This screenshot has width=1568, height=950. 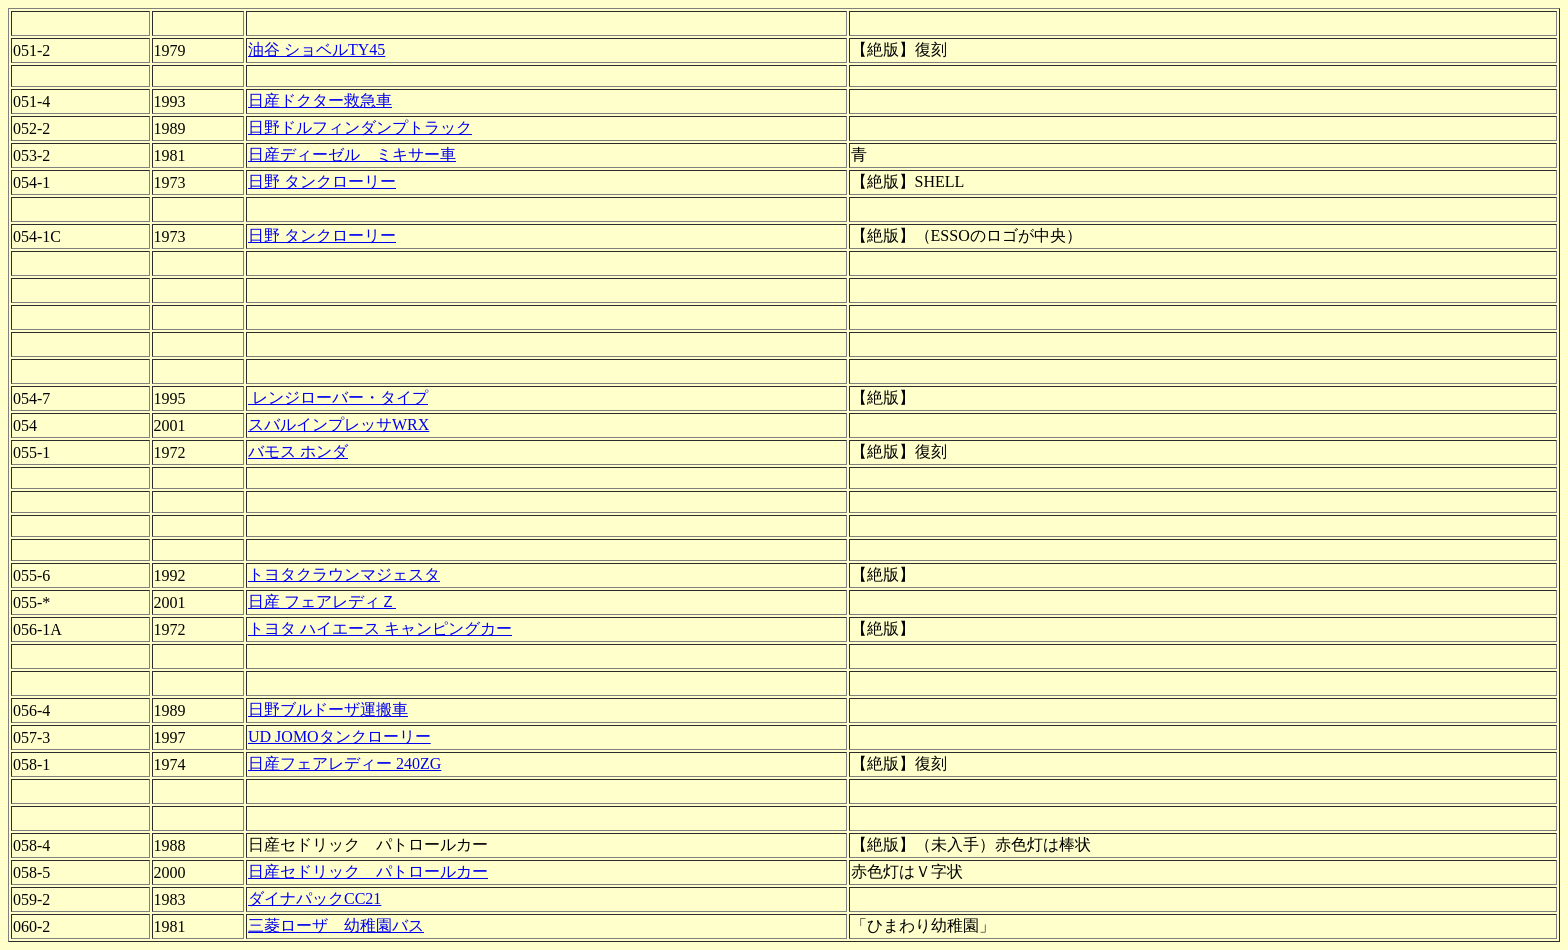 I want to click on トヨタ ハイエース キャンピングカー, so click(x=380, y=628).